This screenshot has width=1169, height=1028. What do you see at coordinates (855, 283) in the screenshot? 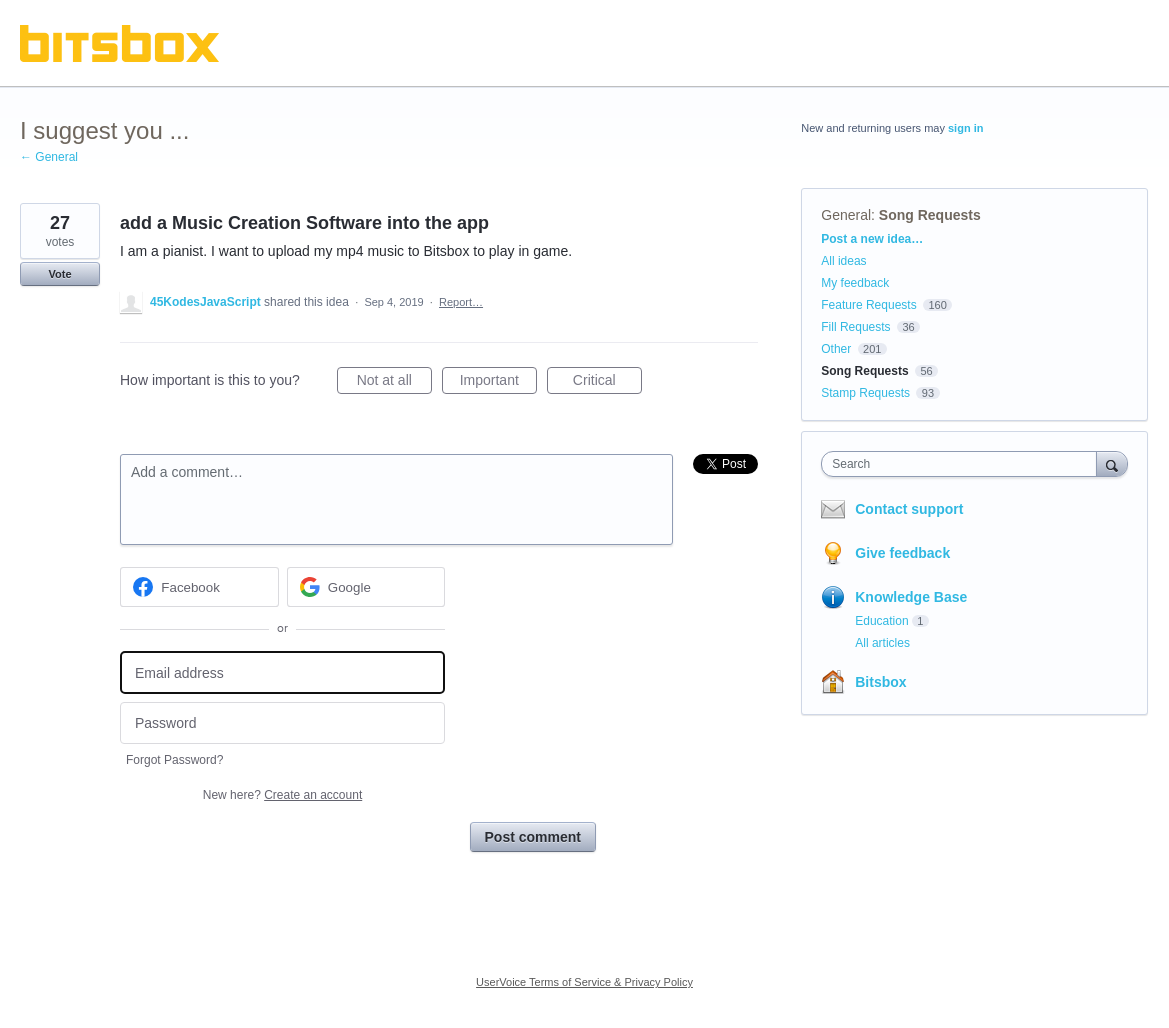
I see `My feedback` at bounding box center [855, 283].